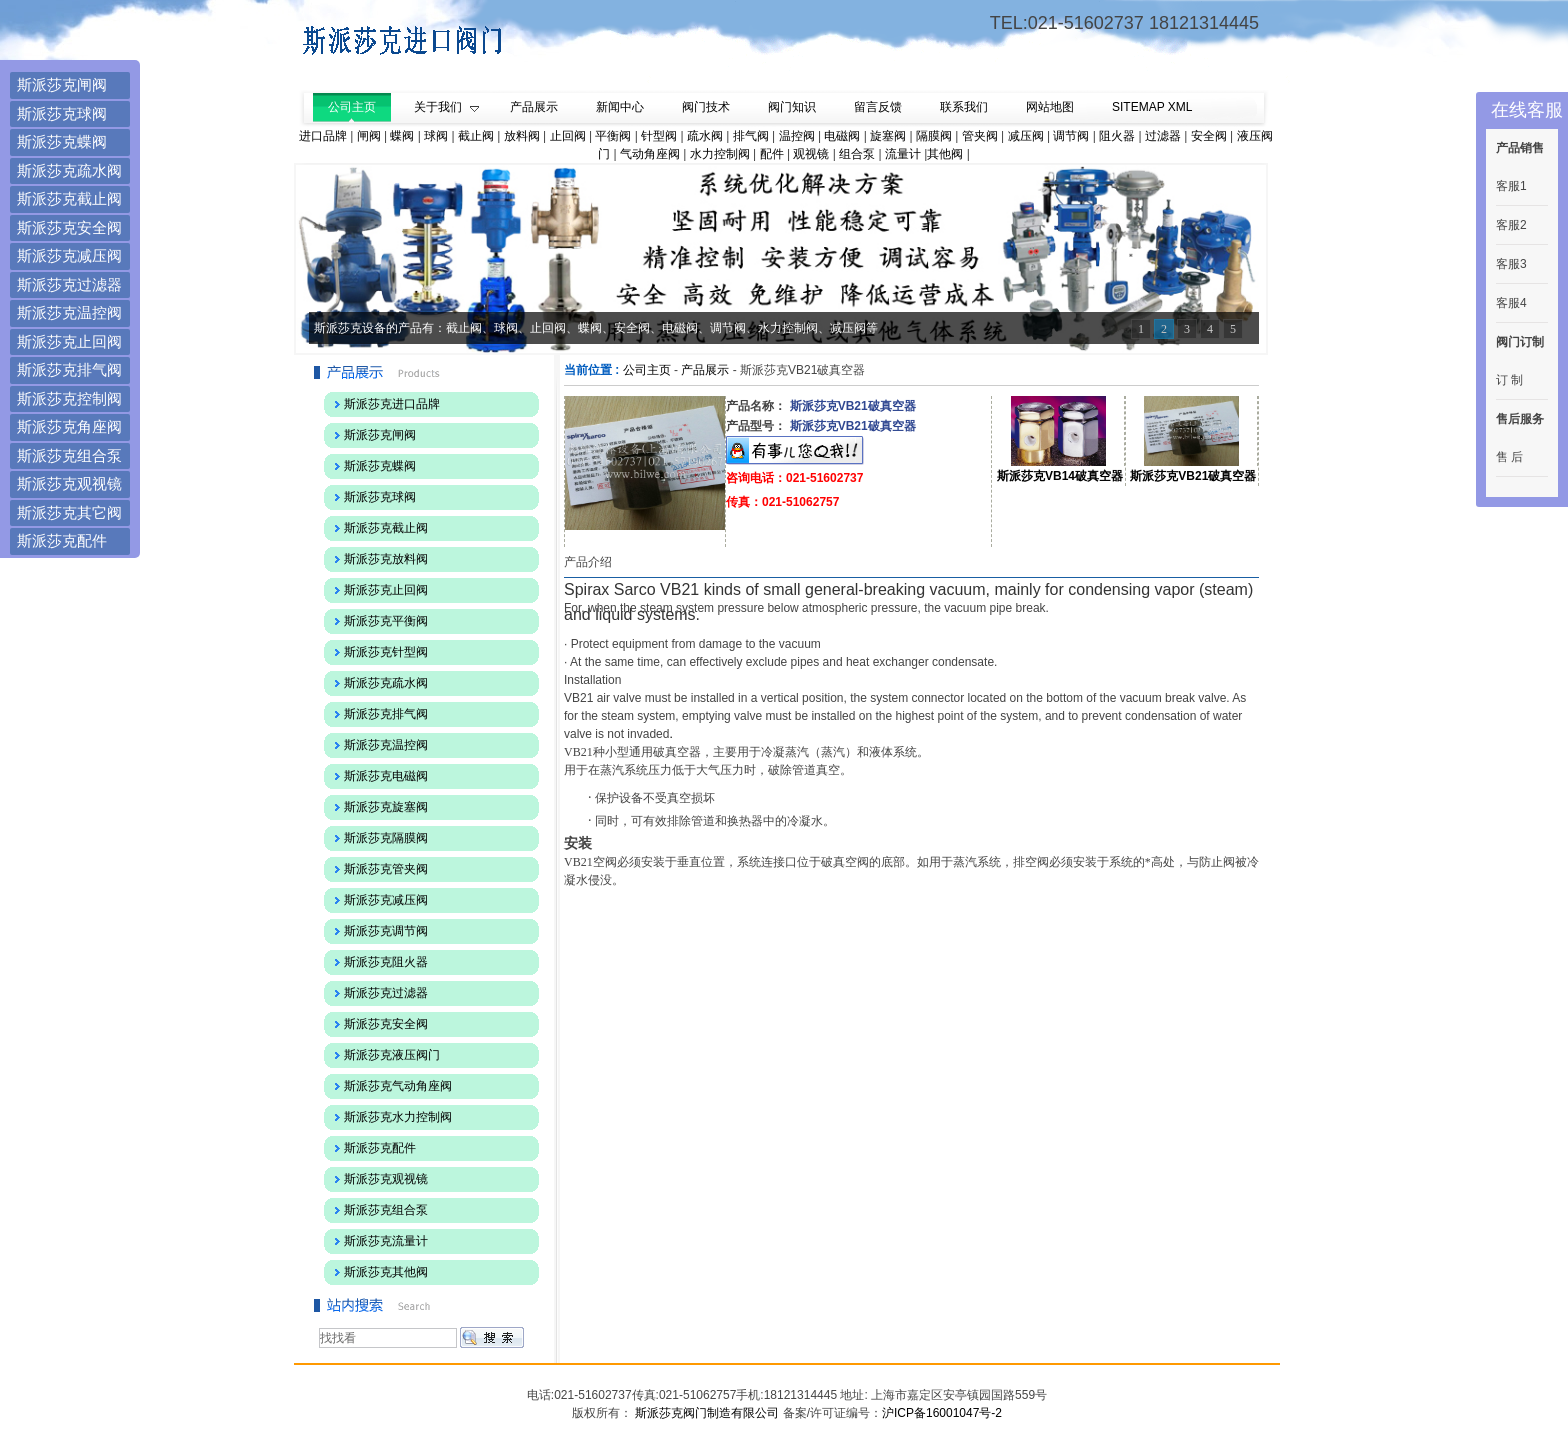 The width and height of the screenshot is (1568, 1429). Describe the element at coordinates (1026, 136) in the screenshot. I see `减压阀` at that location.